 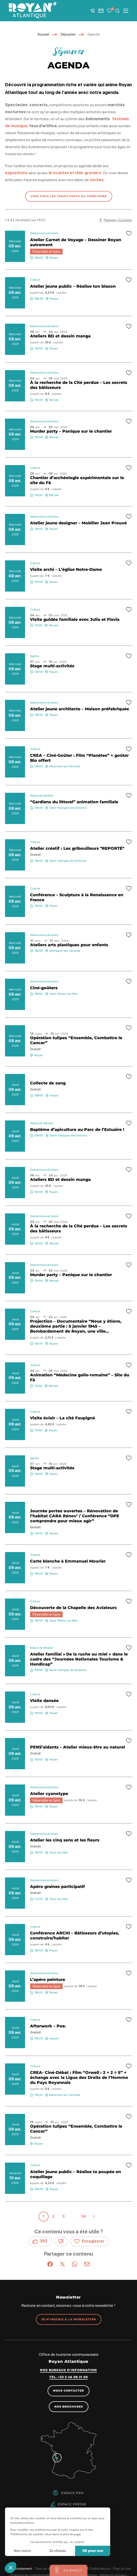 I want to click on À la recherche de la Cité perdue – Les secrets des bâtisseurs, so click(x=78, y=385).